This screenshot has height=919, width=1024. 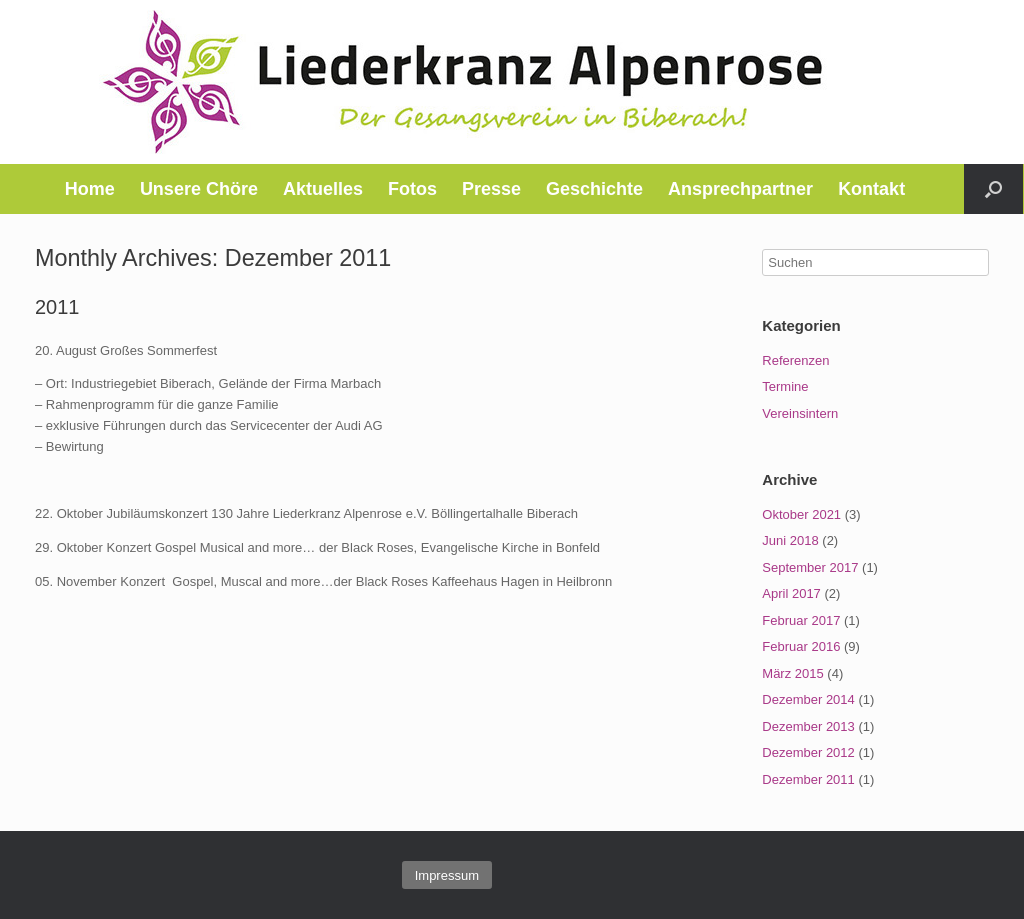 What do you see at coordinates (412, 189) in the screenshot?
I see `Fotos` at bounding box center [412, 189].